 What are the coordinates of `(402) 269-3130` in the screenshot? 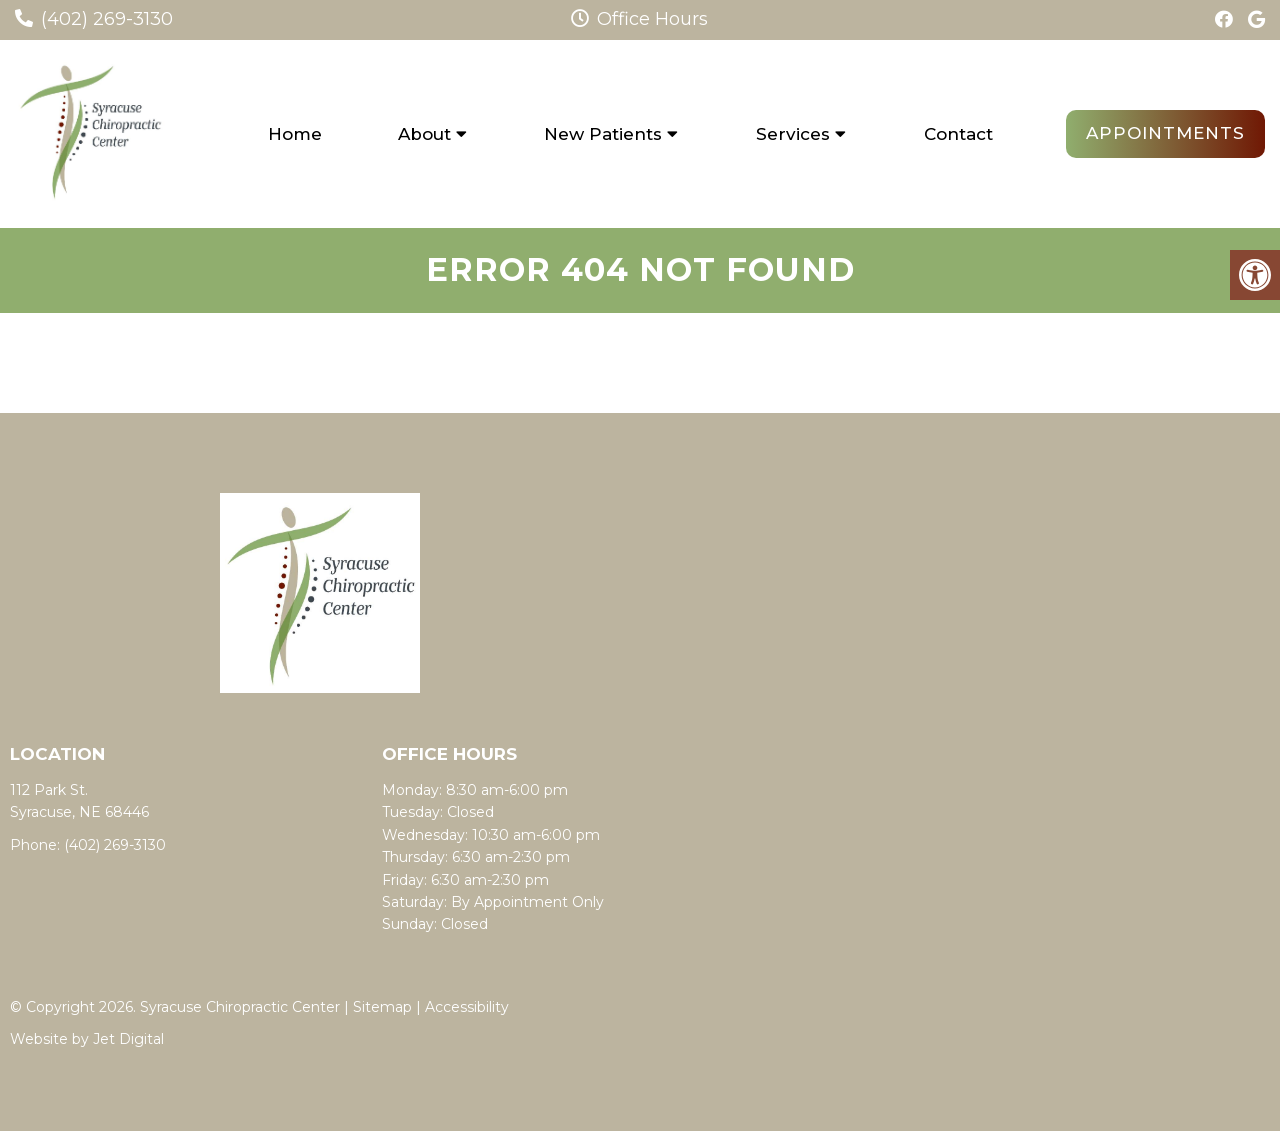 It's located at (107, 19).